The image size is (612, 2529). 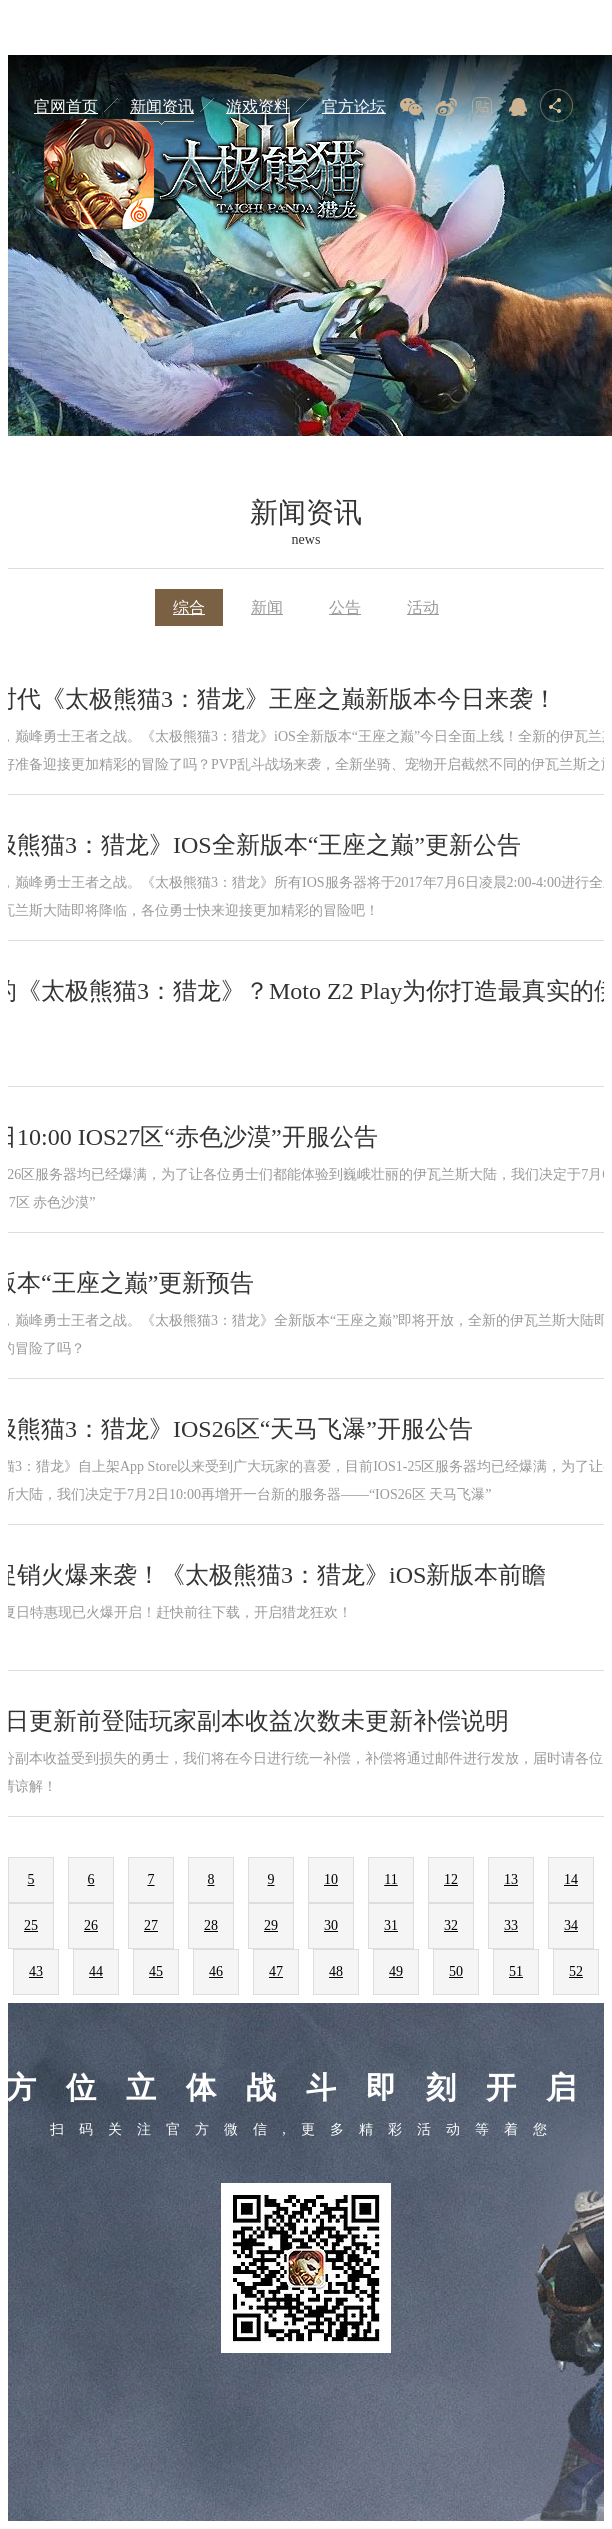 What do you see at coordinates (391, 1925) in the screenshot?
I see `31` at bounding box center [391, 1925].